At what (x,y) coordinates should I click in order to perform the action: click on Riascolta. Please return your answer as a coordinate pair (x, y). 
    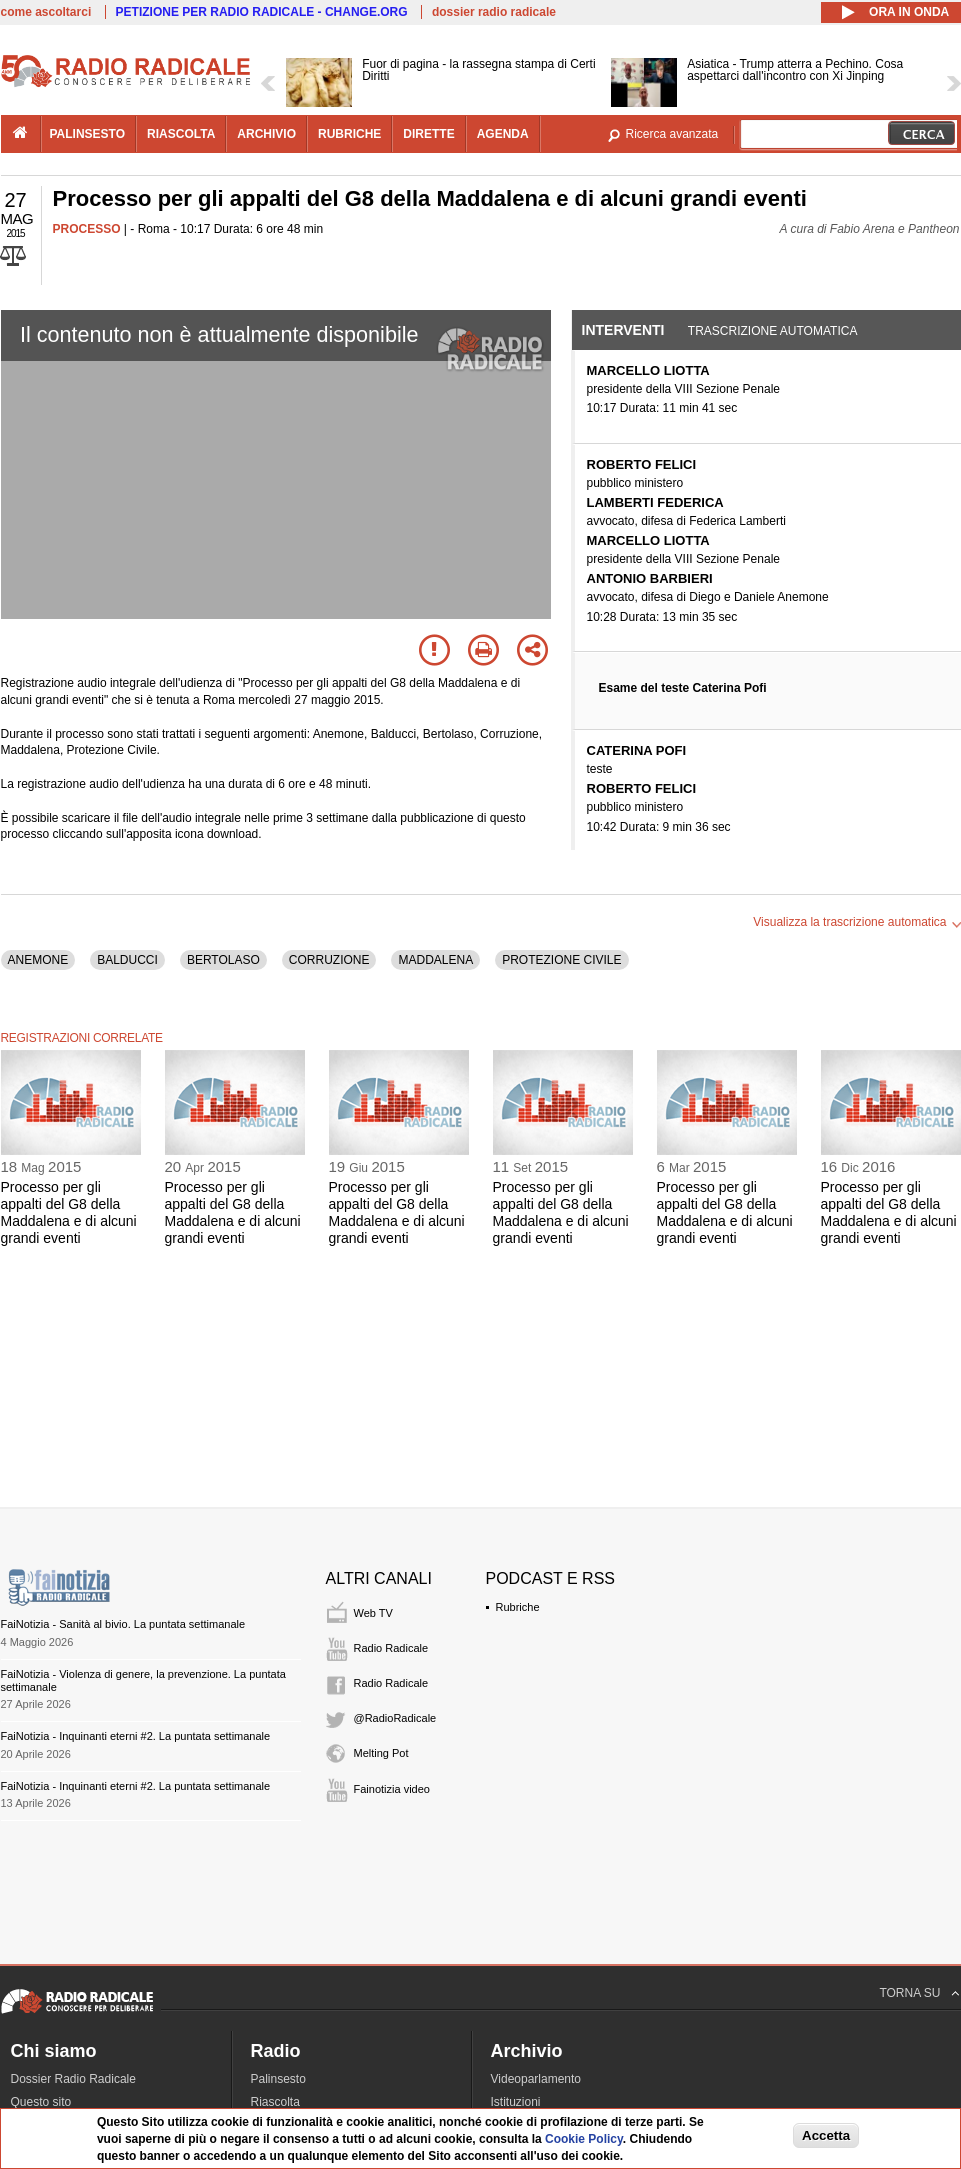
    Looking at the image, I should click on (275, 2102).